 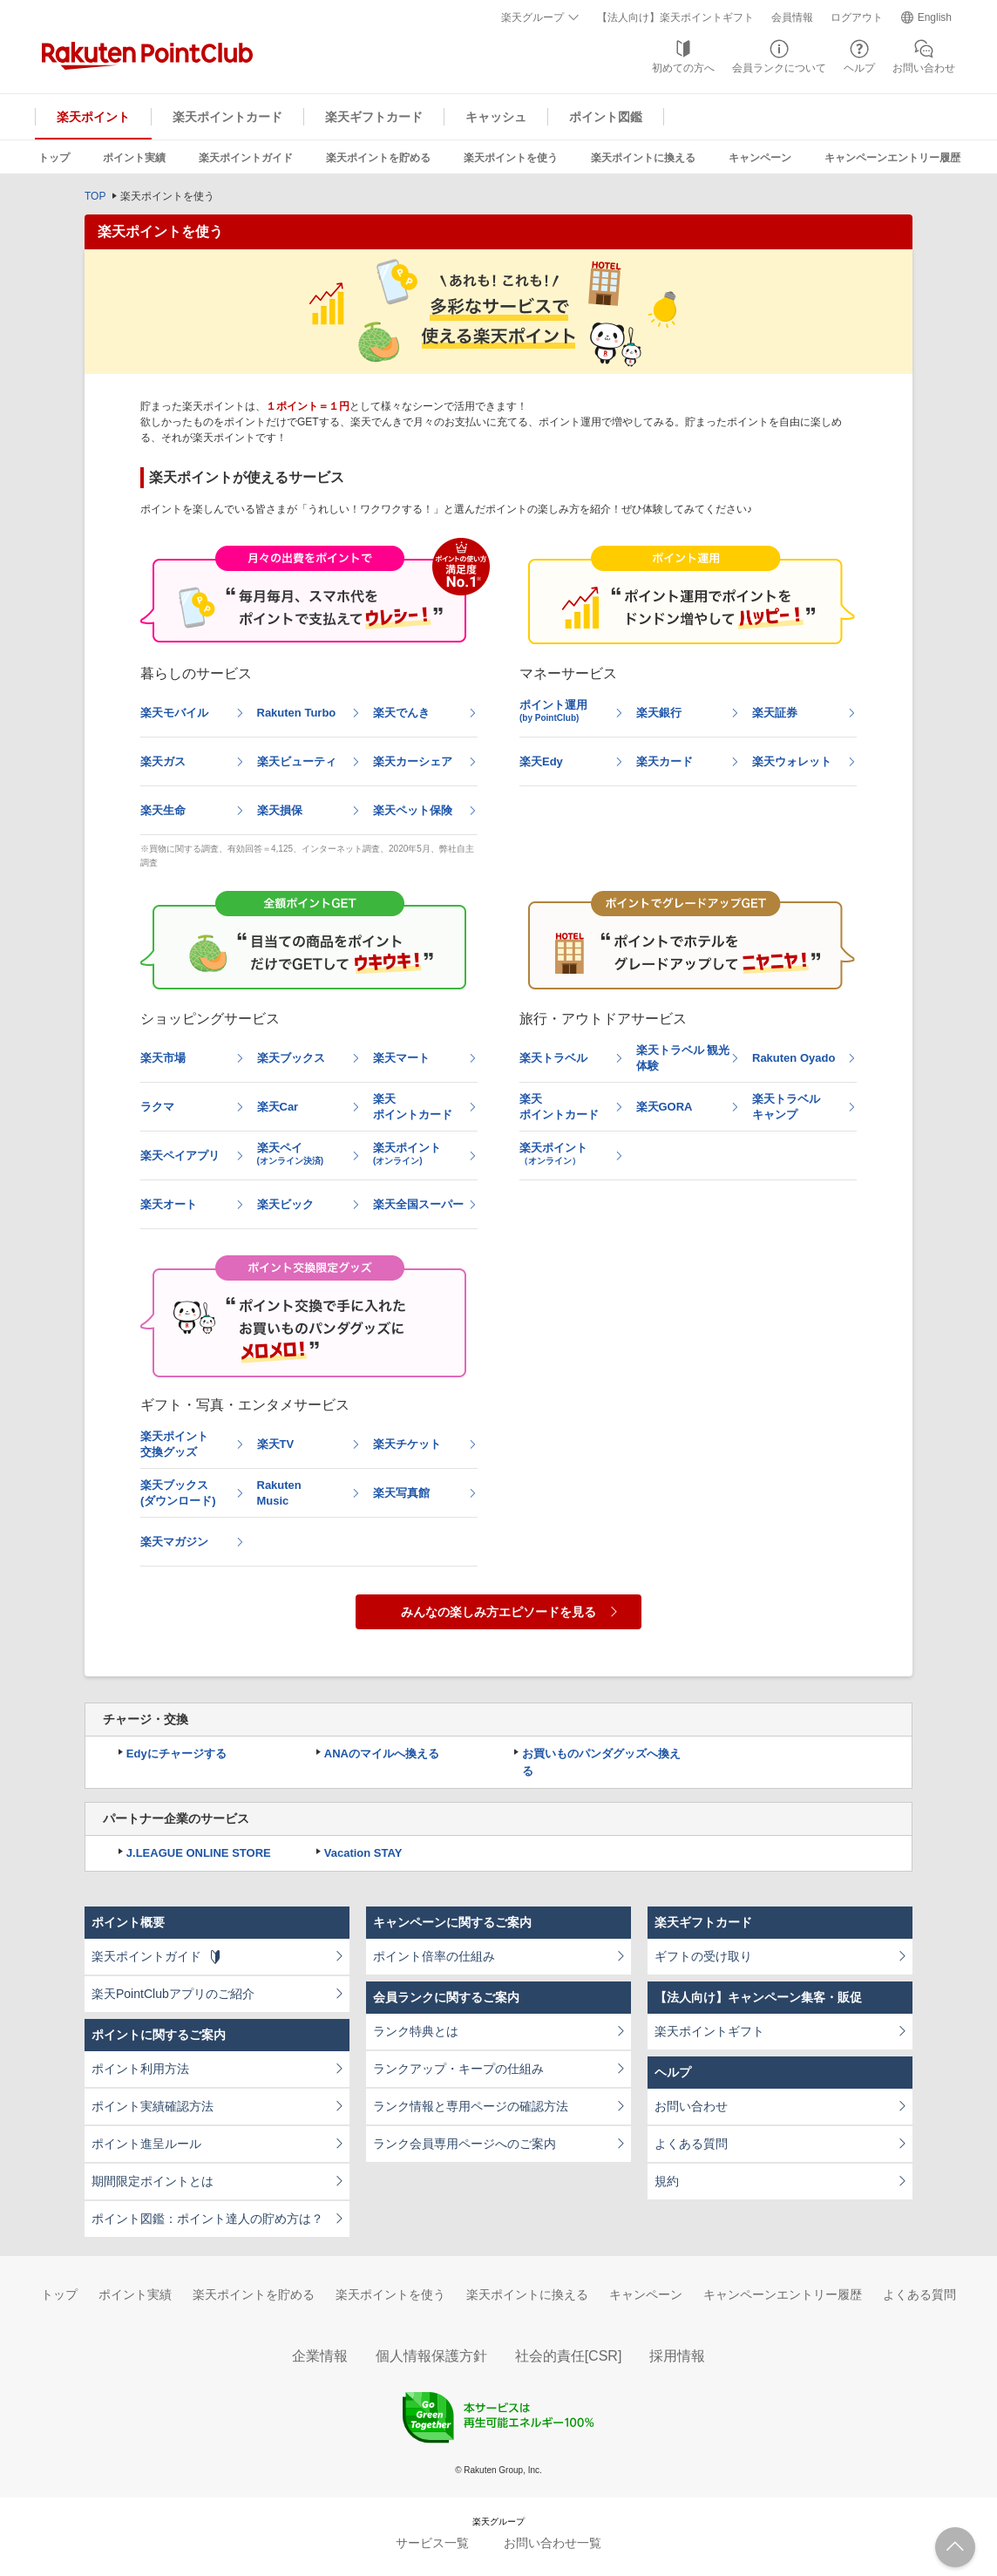 I want to click on ログアウト, so click(x=857, y=17).